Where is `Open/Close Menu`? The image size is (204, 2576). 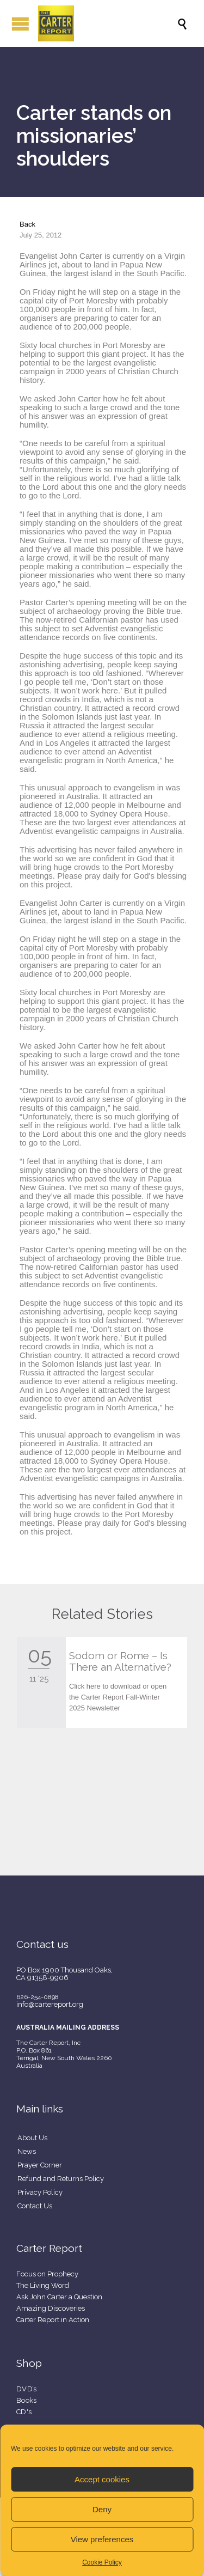 Open/Close Menu is located at coordinates (20, 23).